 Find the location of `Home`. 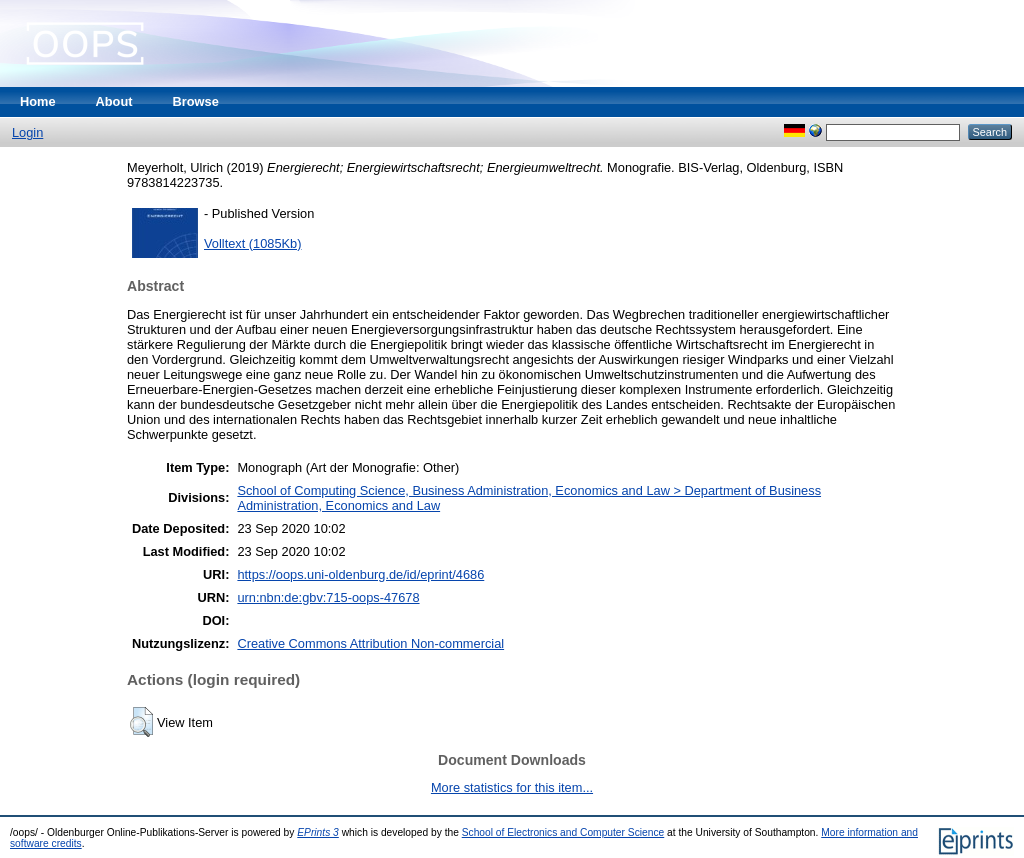

Home is located at coordinates (38, 101).